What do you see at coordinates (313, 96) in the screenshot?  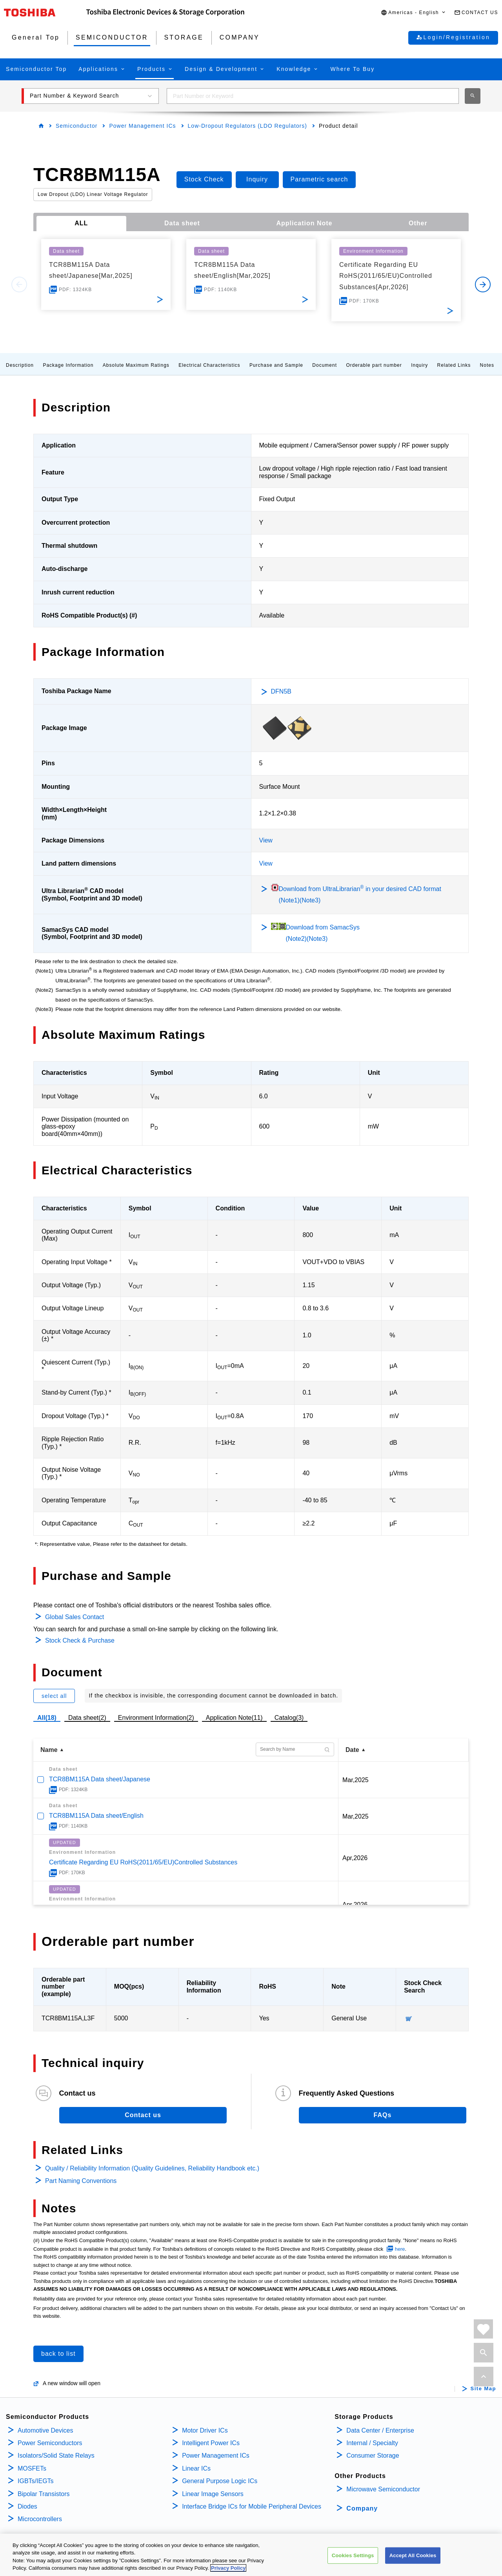 I see `[combobox]` at bounding box center [313, 96].